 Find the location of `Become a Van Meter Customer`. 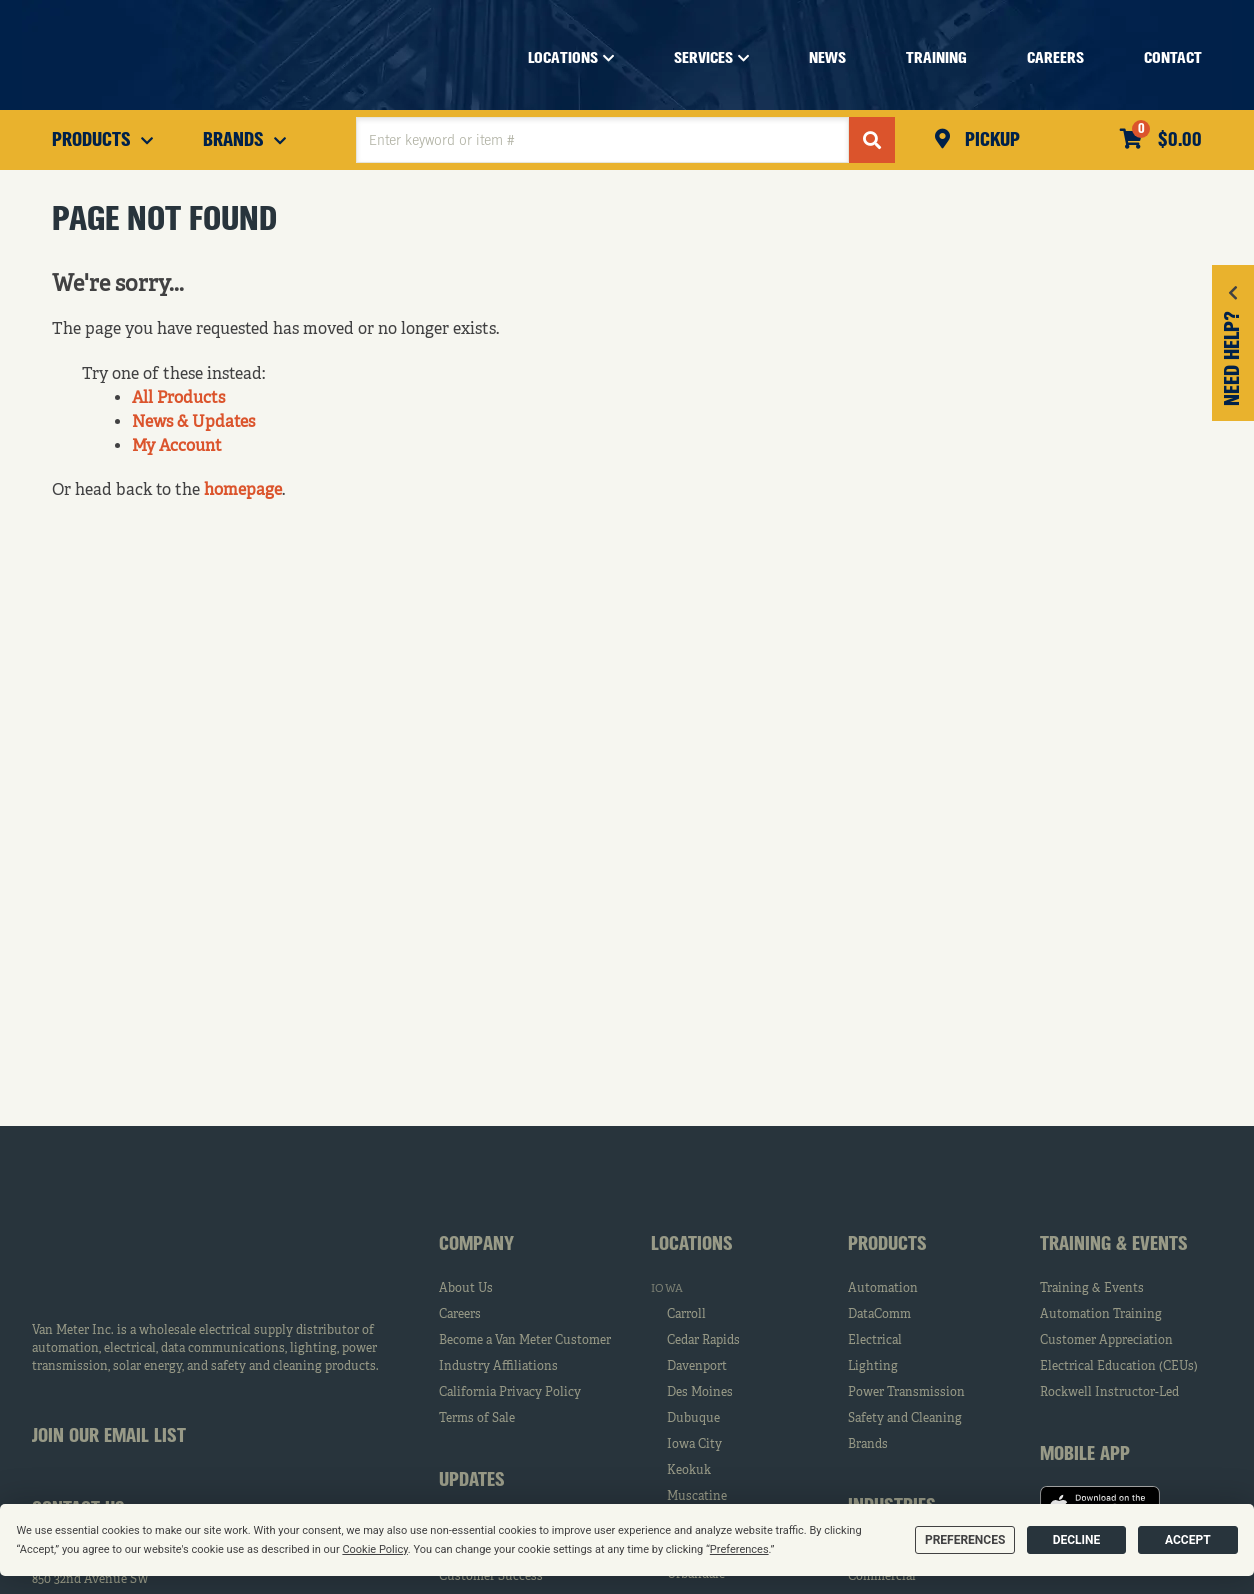

Become a Van Meter Customer is located at coordinates (525, 1341).